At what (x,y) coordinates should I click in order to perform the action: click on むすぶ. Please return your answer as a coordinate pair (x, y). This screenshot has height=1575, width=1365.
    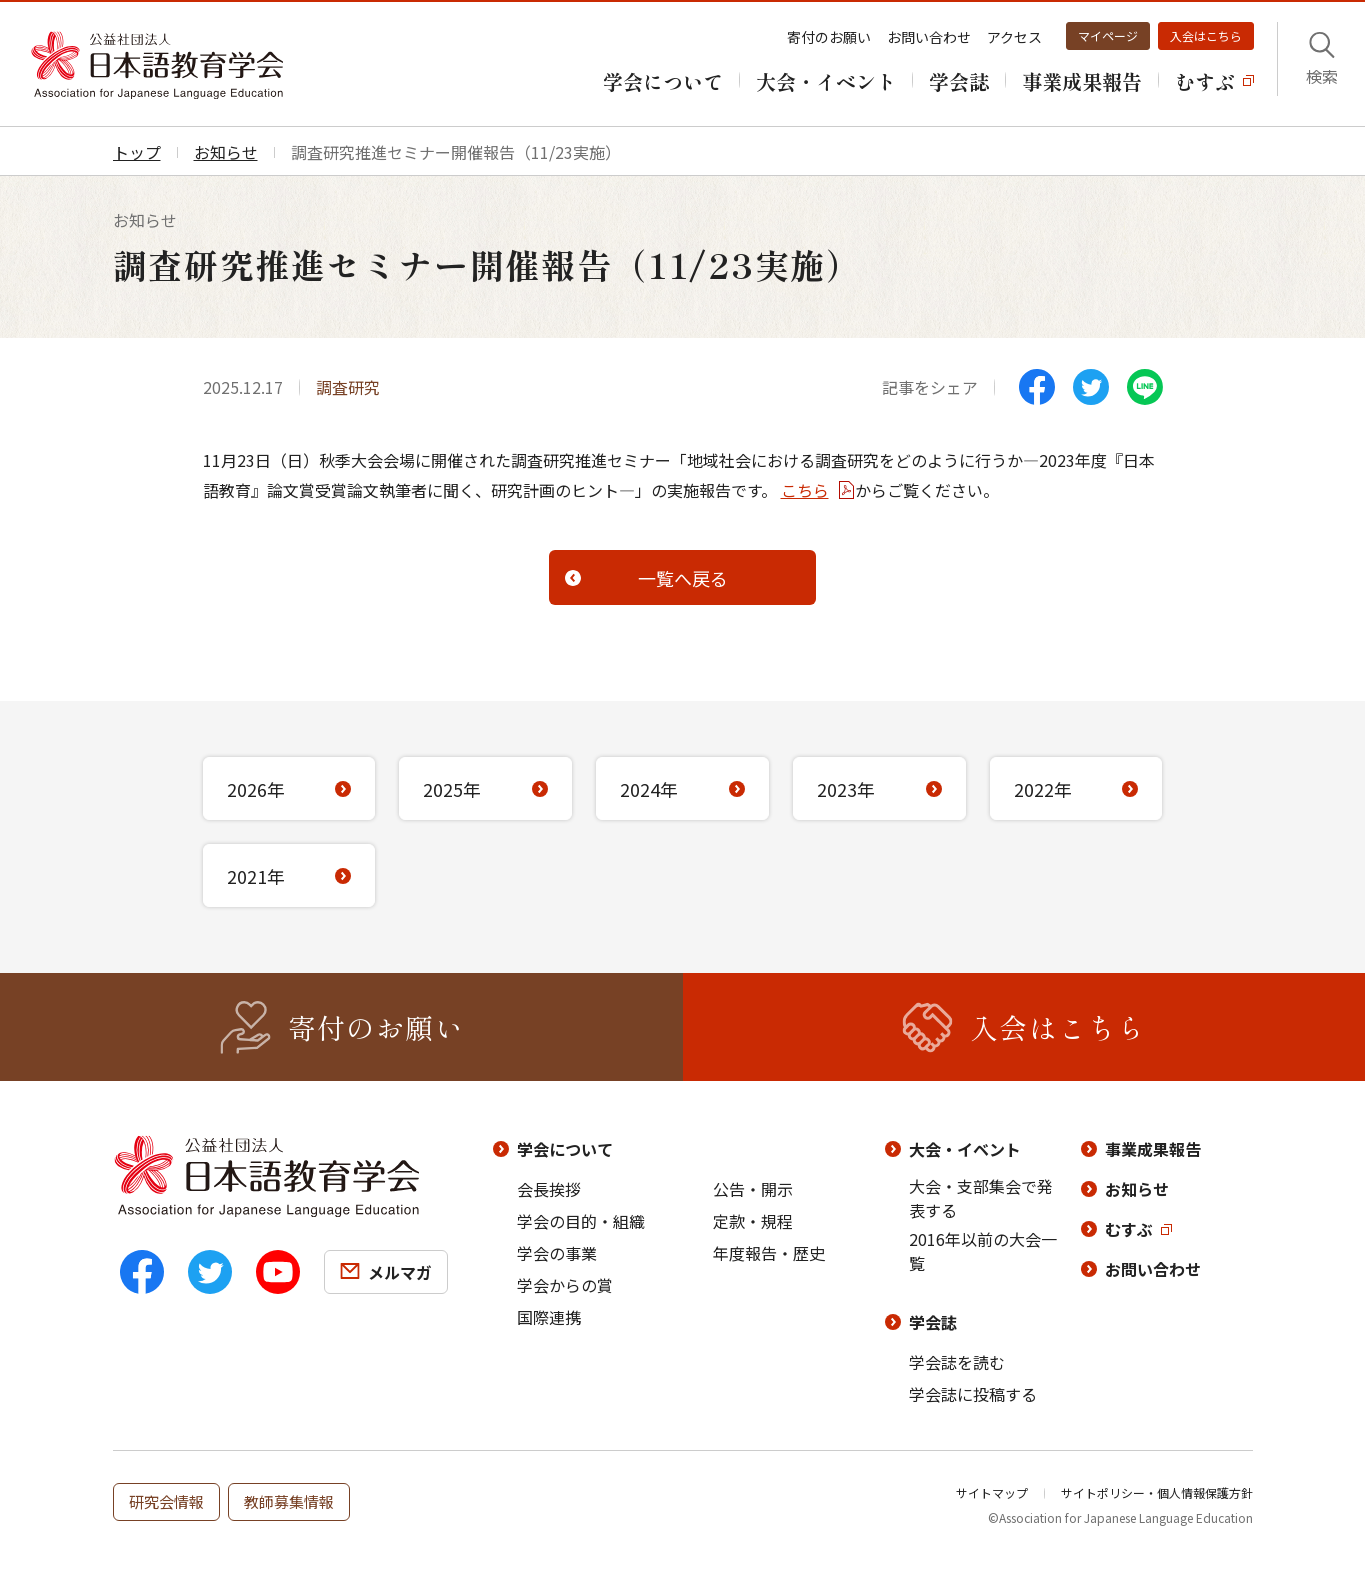
    Looking at the image, I should click on (1129, 1229).